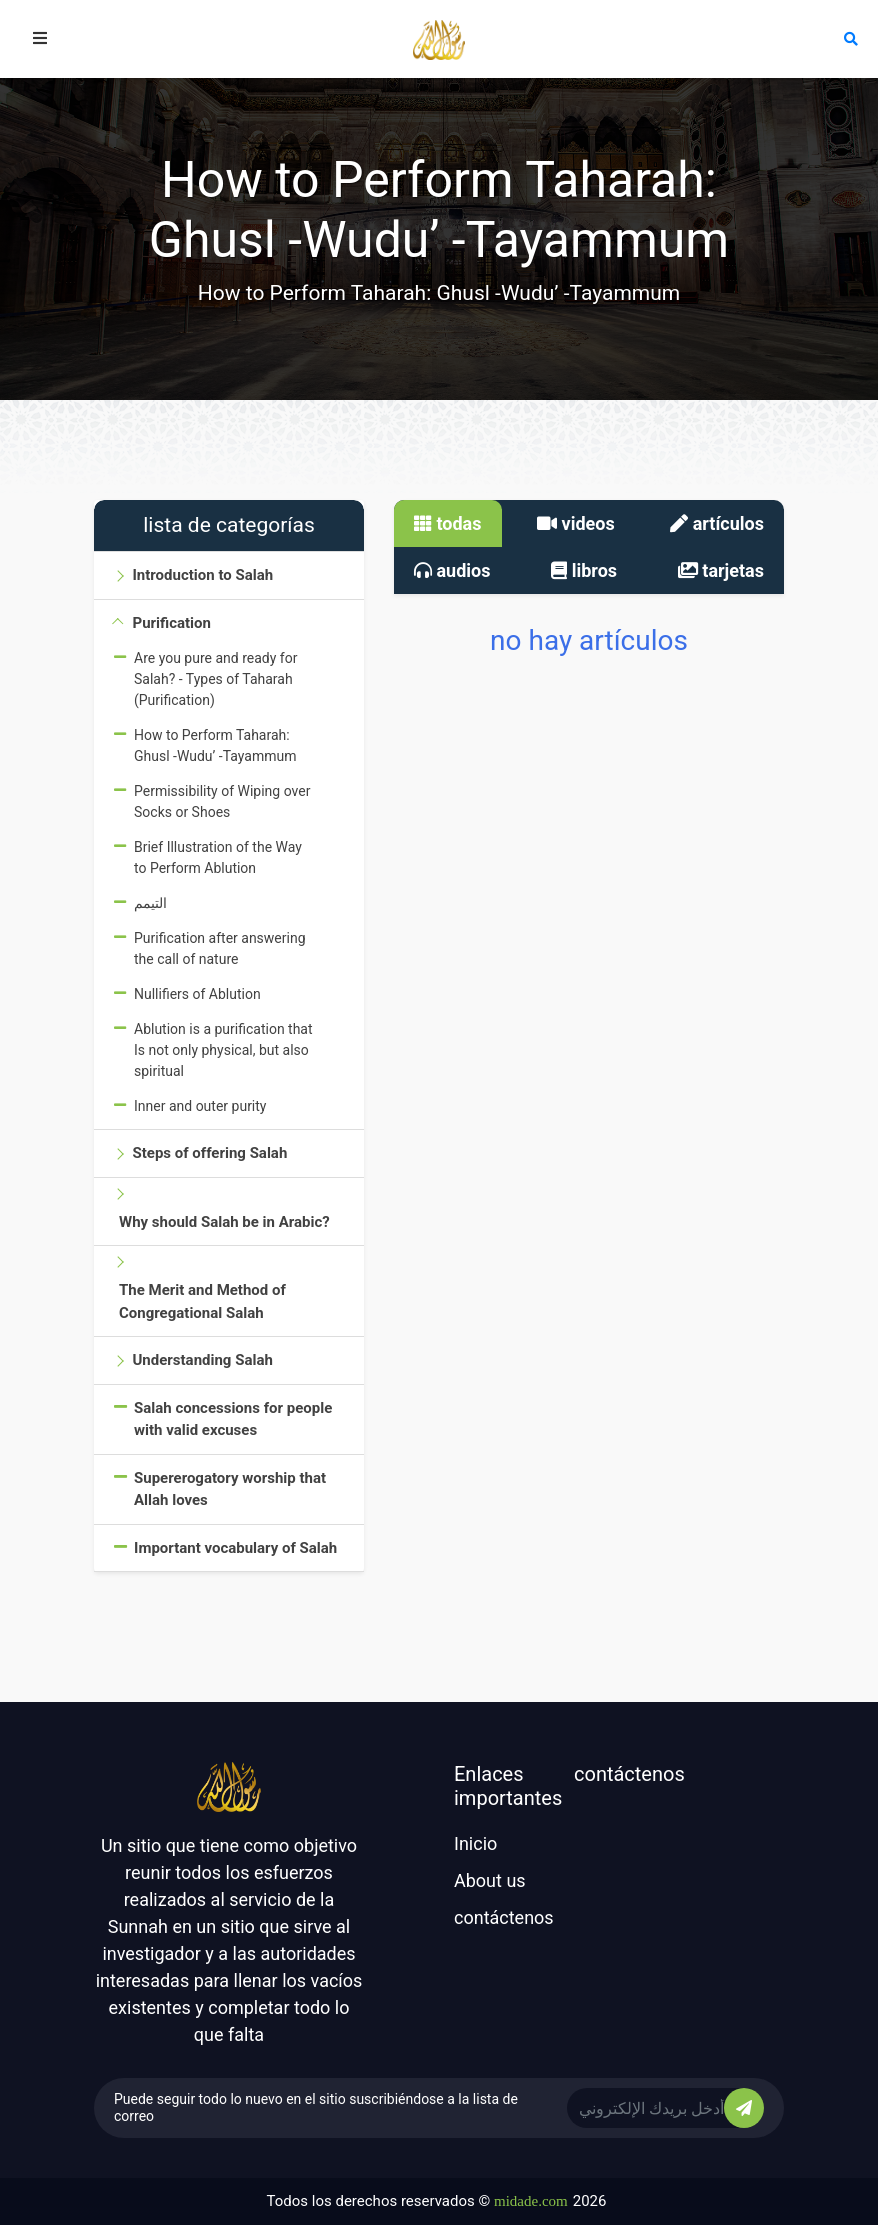 The width and height of the screenshot is (878, 2225). I want to click on tarjetas, so click(721, 570).